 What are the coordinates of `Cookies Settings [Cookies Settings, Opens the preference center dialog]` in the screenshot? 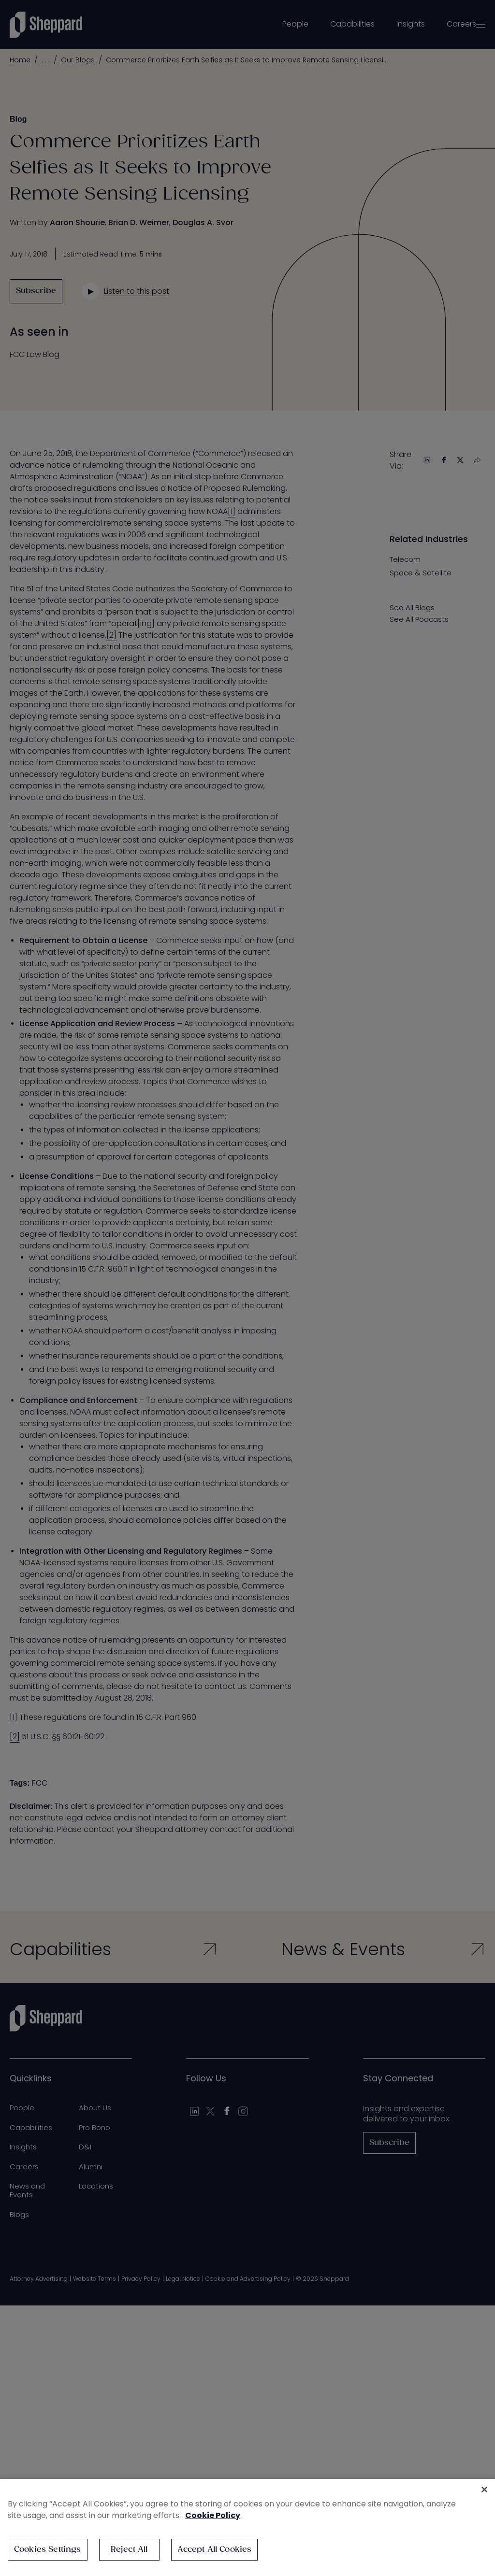 It's located at (47, 2549).